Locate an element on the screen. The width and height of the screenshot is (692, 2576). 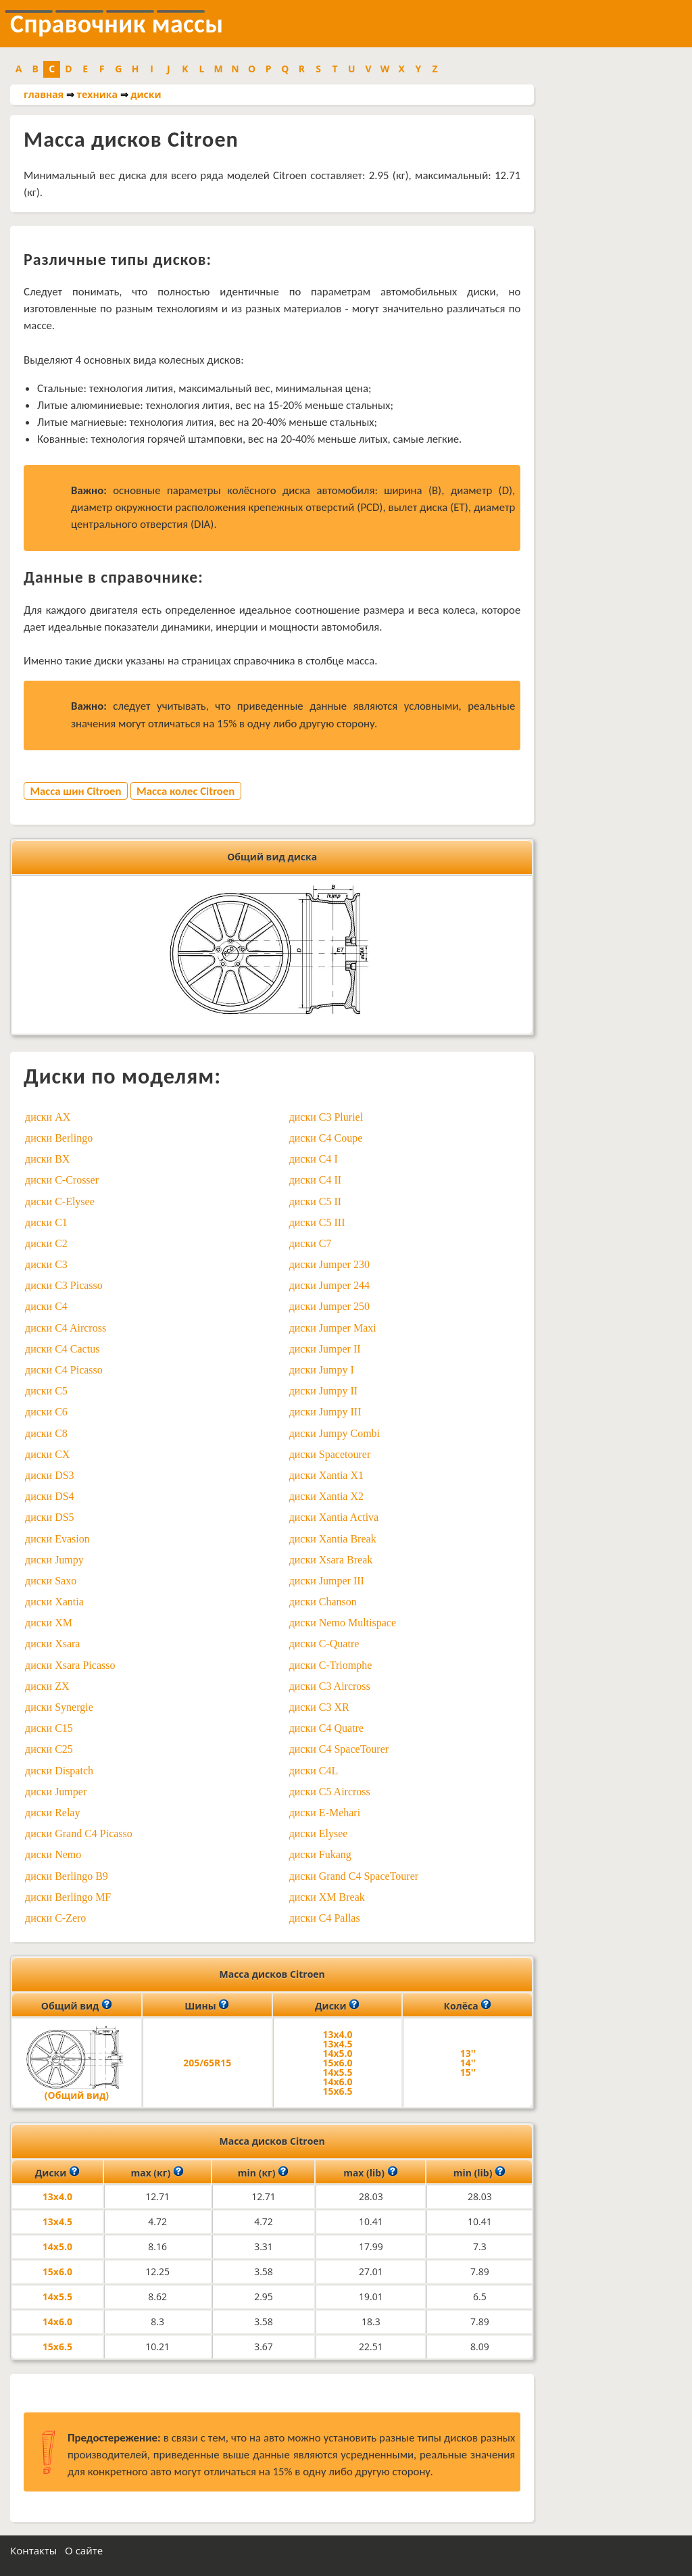
диски Jumper Maxi is located at coordinates (332, 1328).